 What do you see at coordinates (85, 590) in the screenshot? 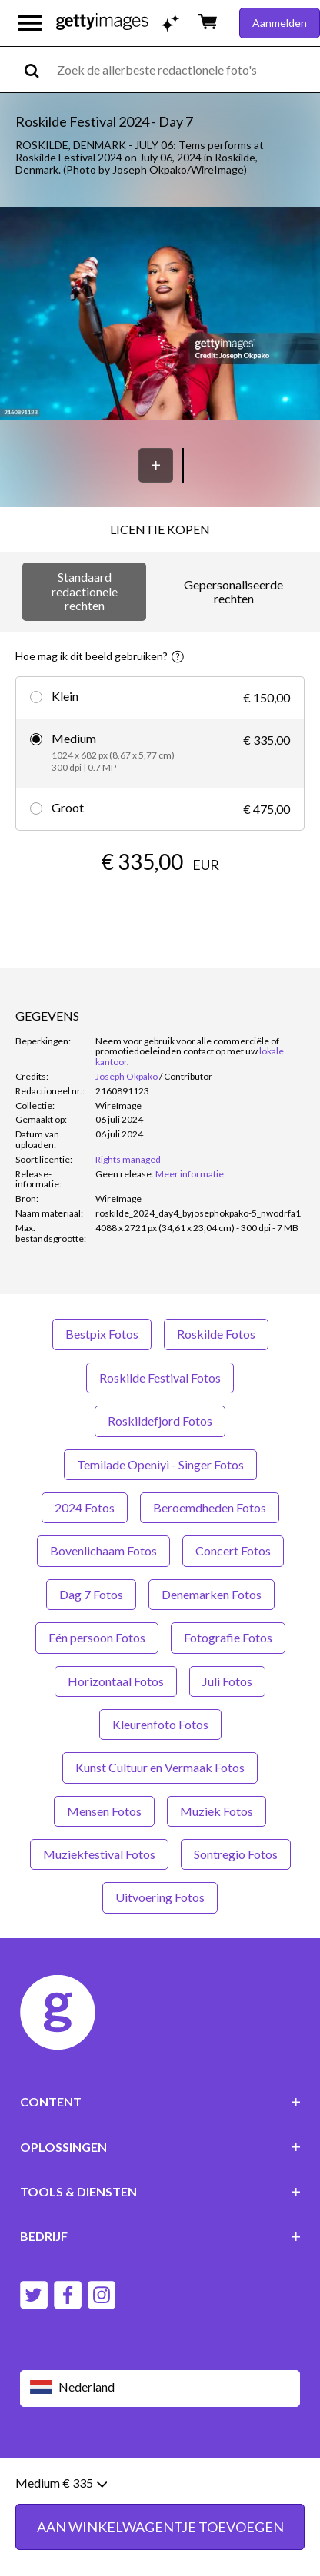
I see `Standaard redactionele rechten` at bounding box center [85, 590].